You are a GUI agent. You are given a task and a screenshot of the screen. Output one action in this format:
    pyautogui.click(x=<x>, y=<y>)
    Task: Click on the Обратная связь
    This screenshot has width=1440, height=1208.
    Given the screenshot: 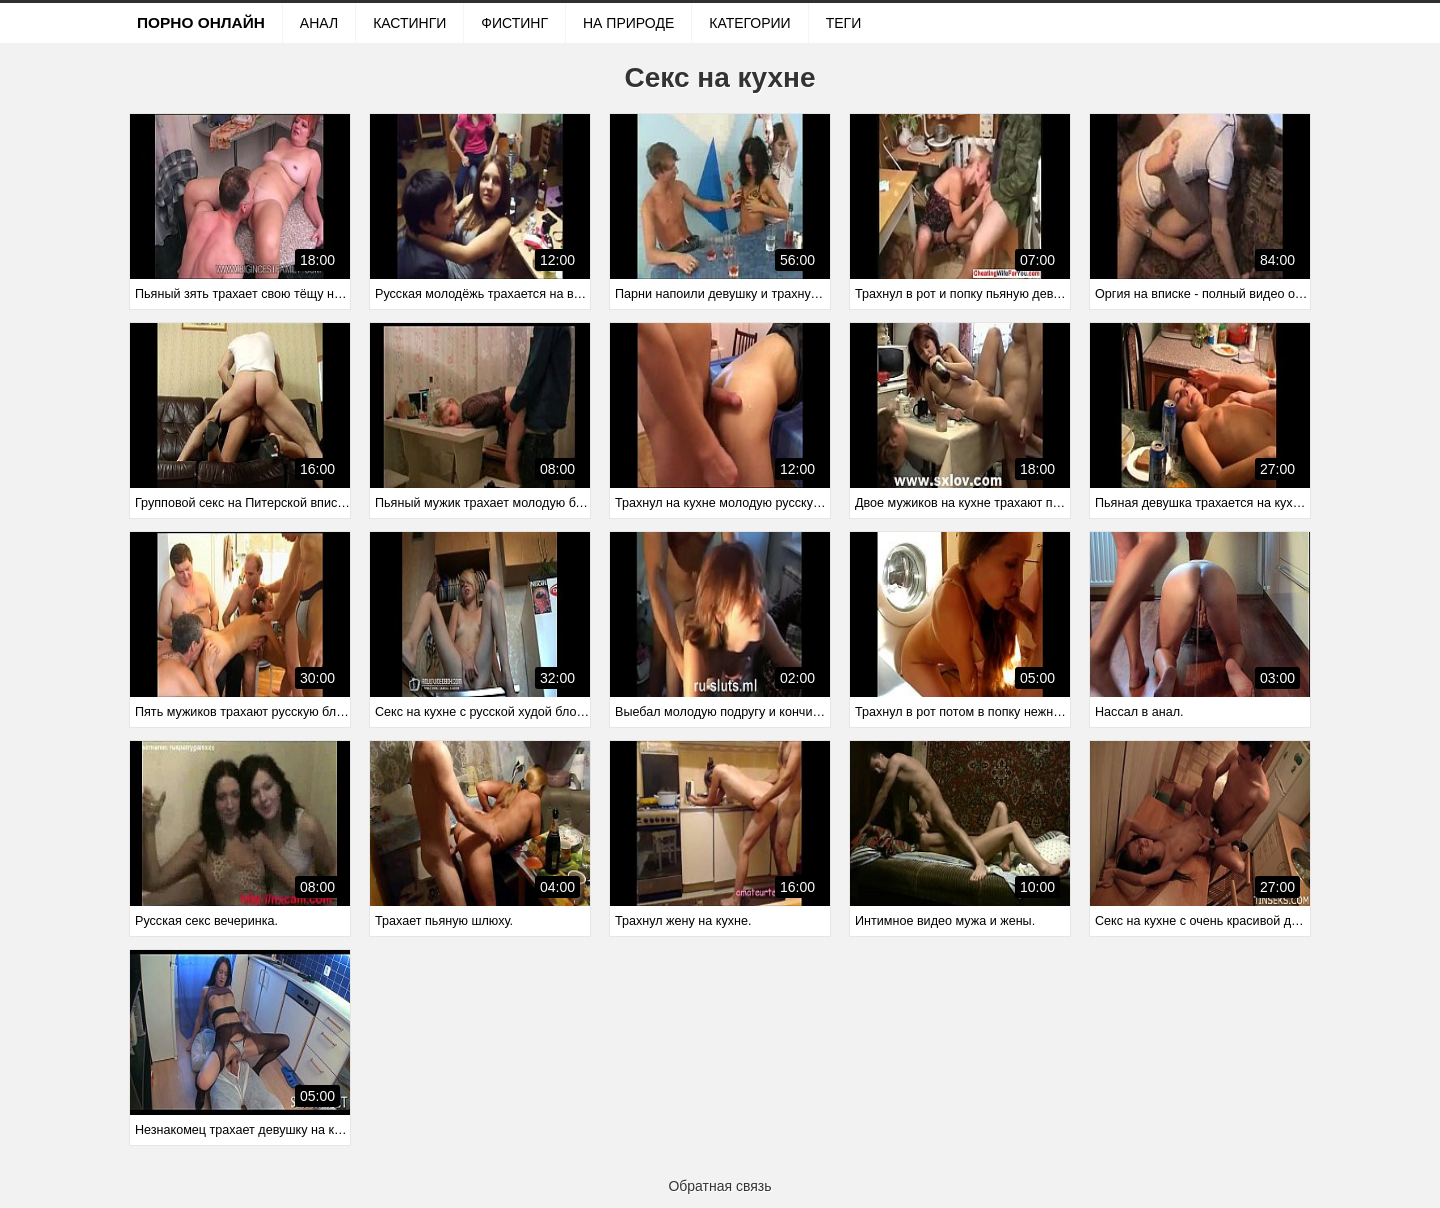 What is the action you would take?
    pyautogui.click(x=719, y=1186)
    